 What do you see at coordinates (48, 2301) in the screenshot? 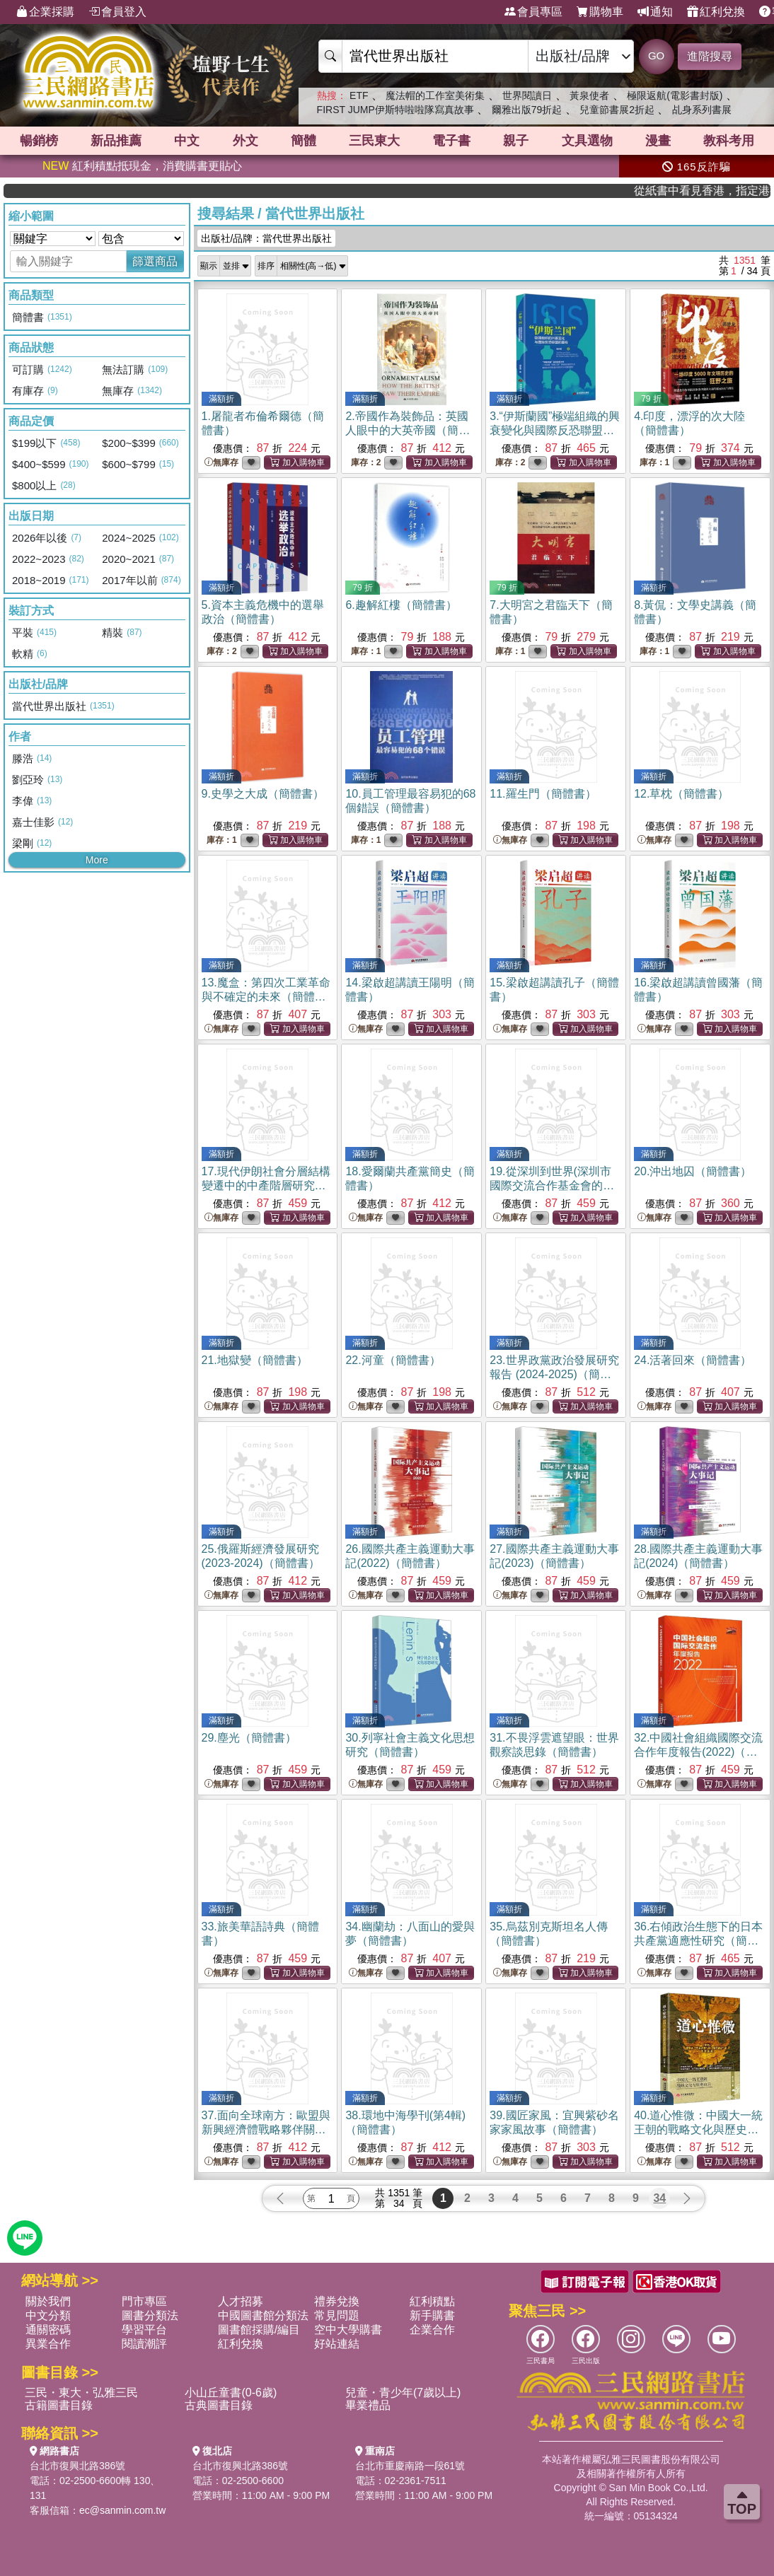
I see `關於我們` at bounding box center [48, 2301].